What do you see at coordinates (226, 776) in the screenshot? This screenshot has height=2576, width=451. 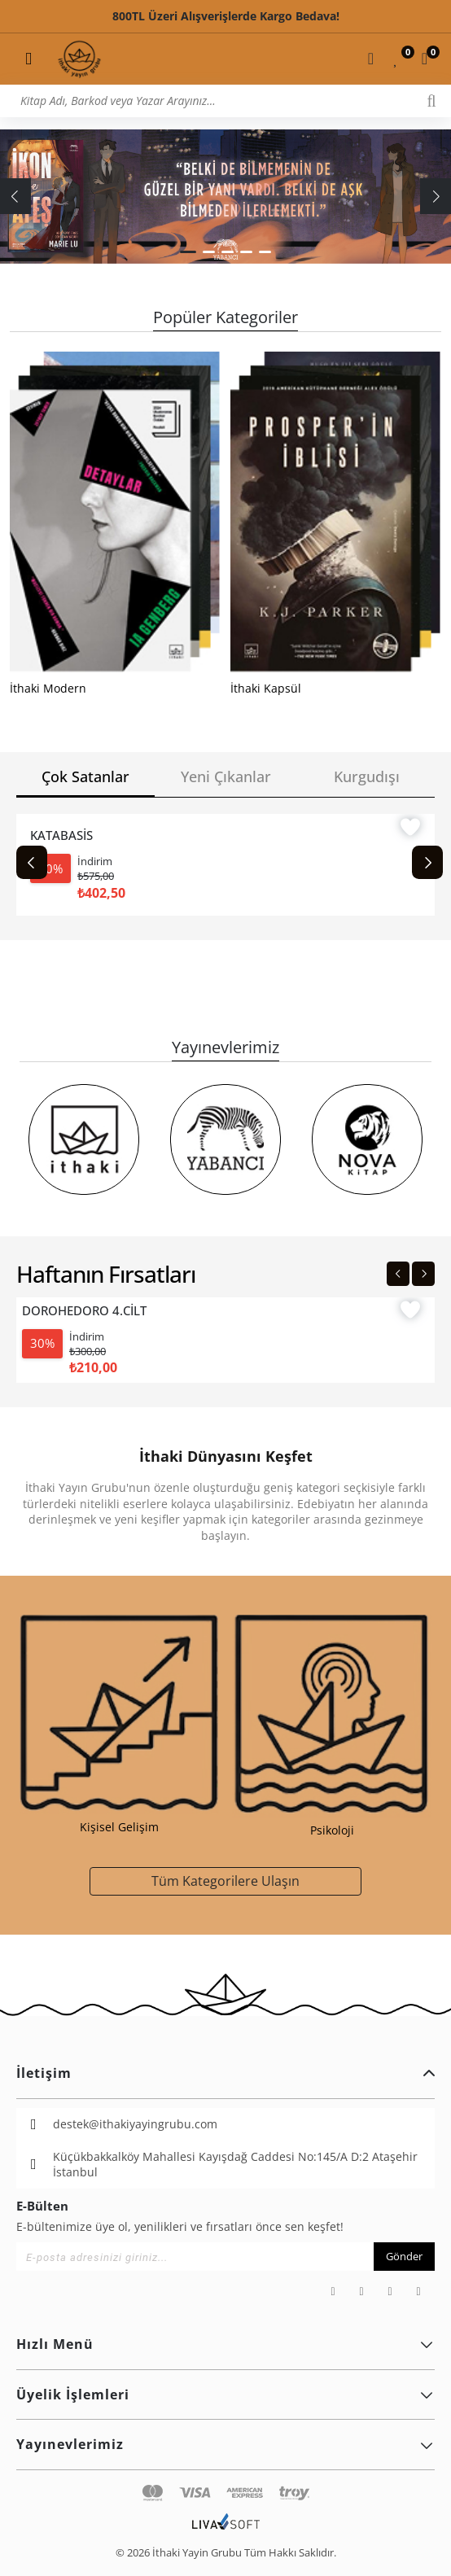 I see `Yeni Çıkanlar [tab]` at bounding box center [226, 776].